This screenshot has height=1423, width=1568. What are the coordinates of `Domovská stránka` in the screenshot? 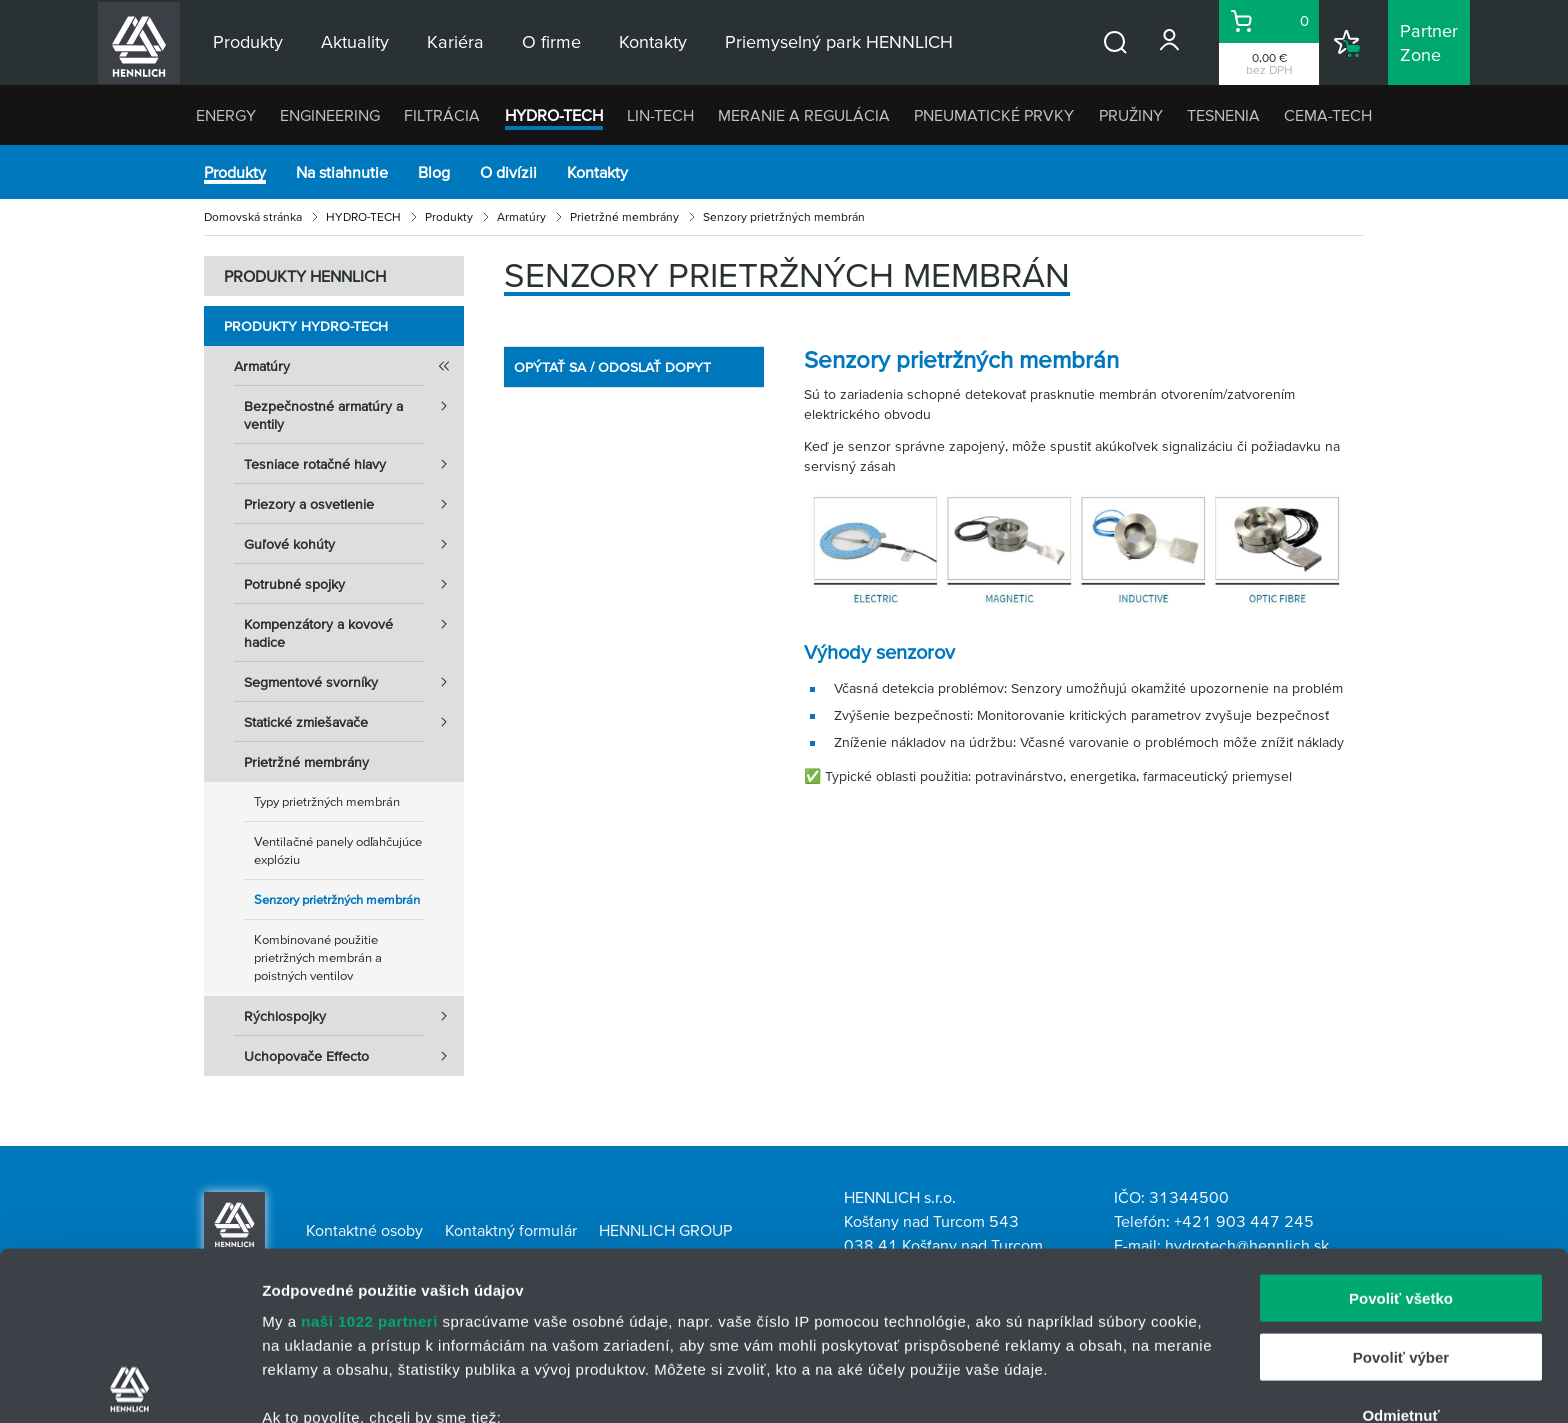 It's located at (253, 216).